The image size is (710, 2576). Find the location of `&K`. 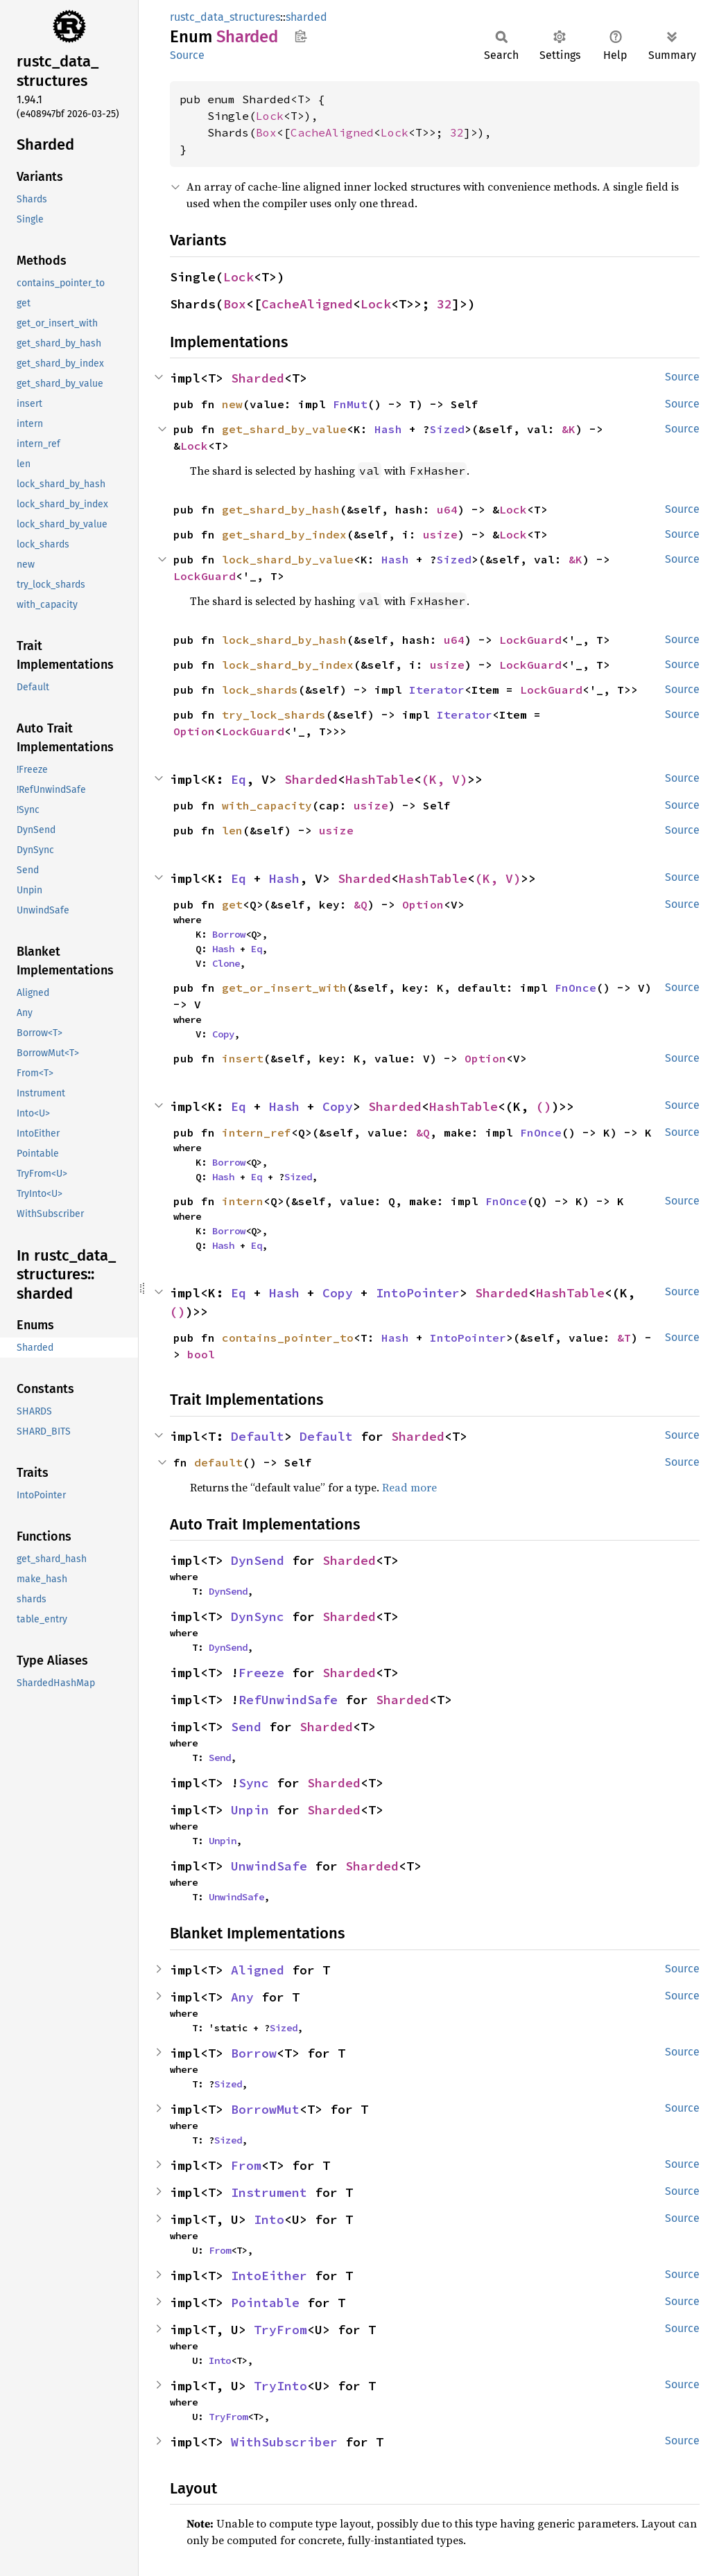

&K is located at coordinates (568, 429).